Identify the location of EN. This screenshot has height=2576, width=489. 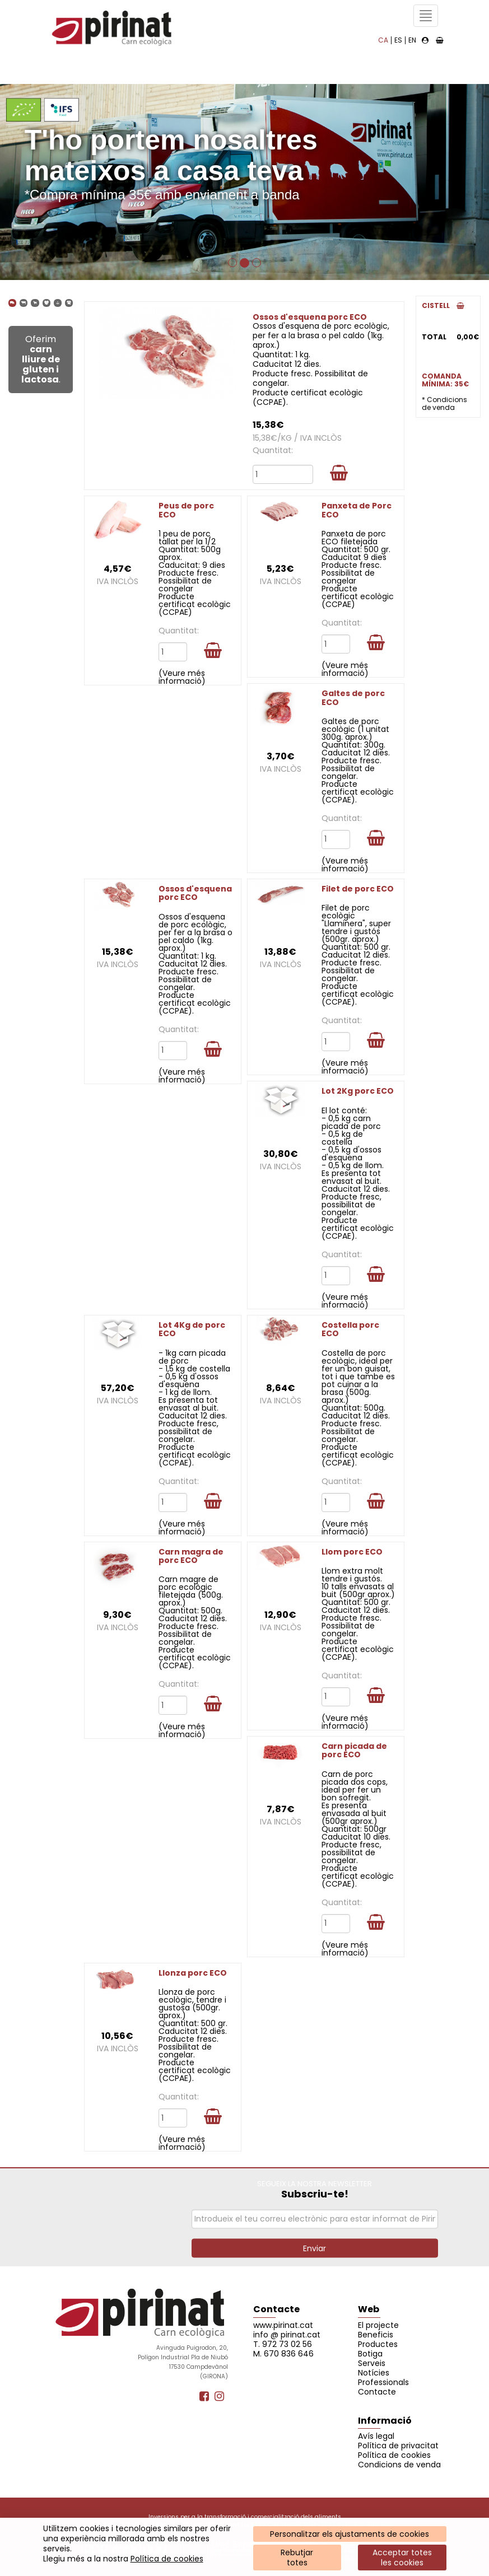
(412, 40).